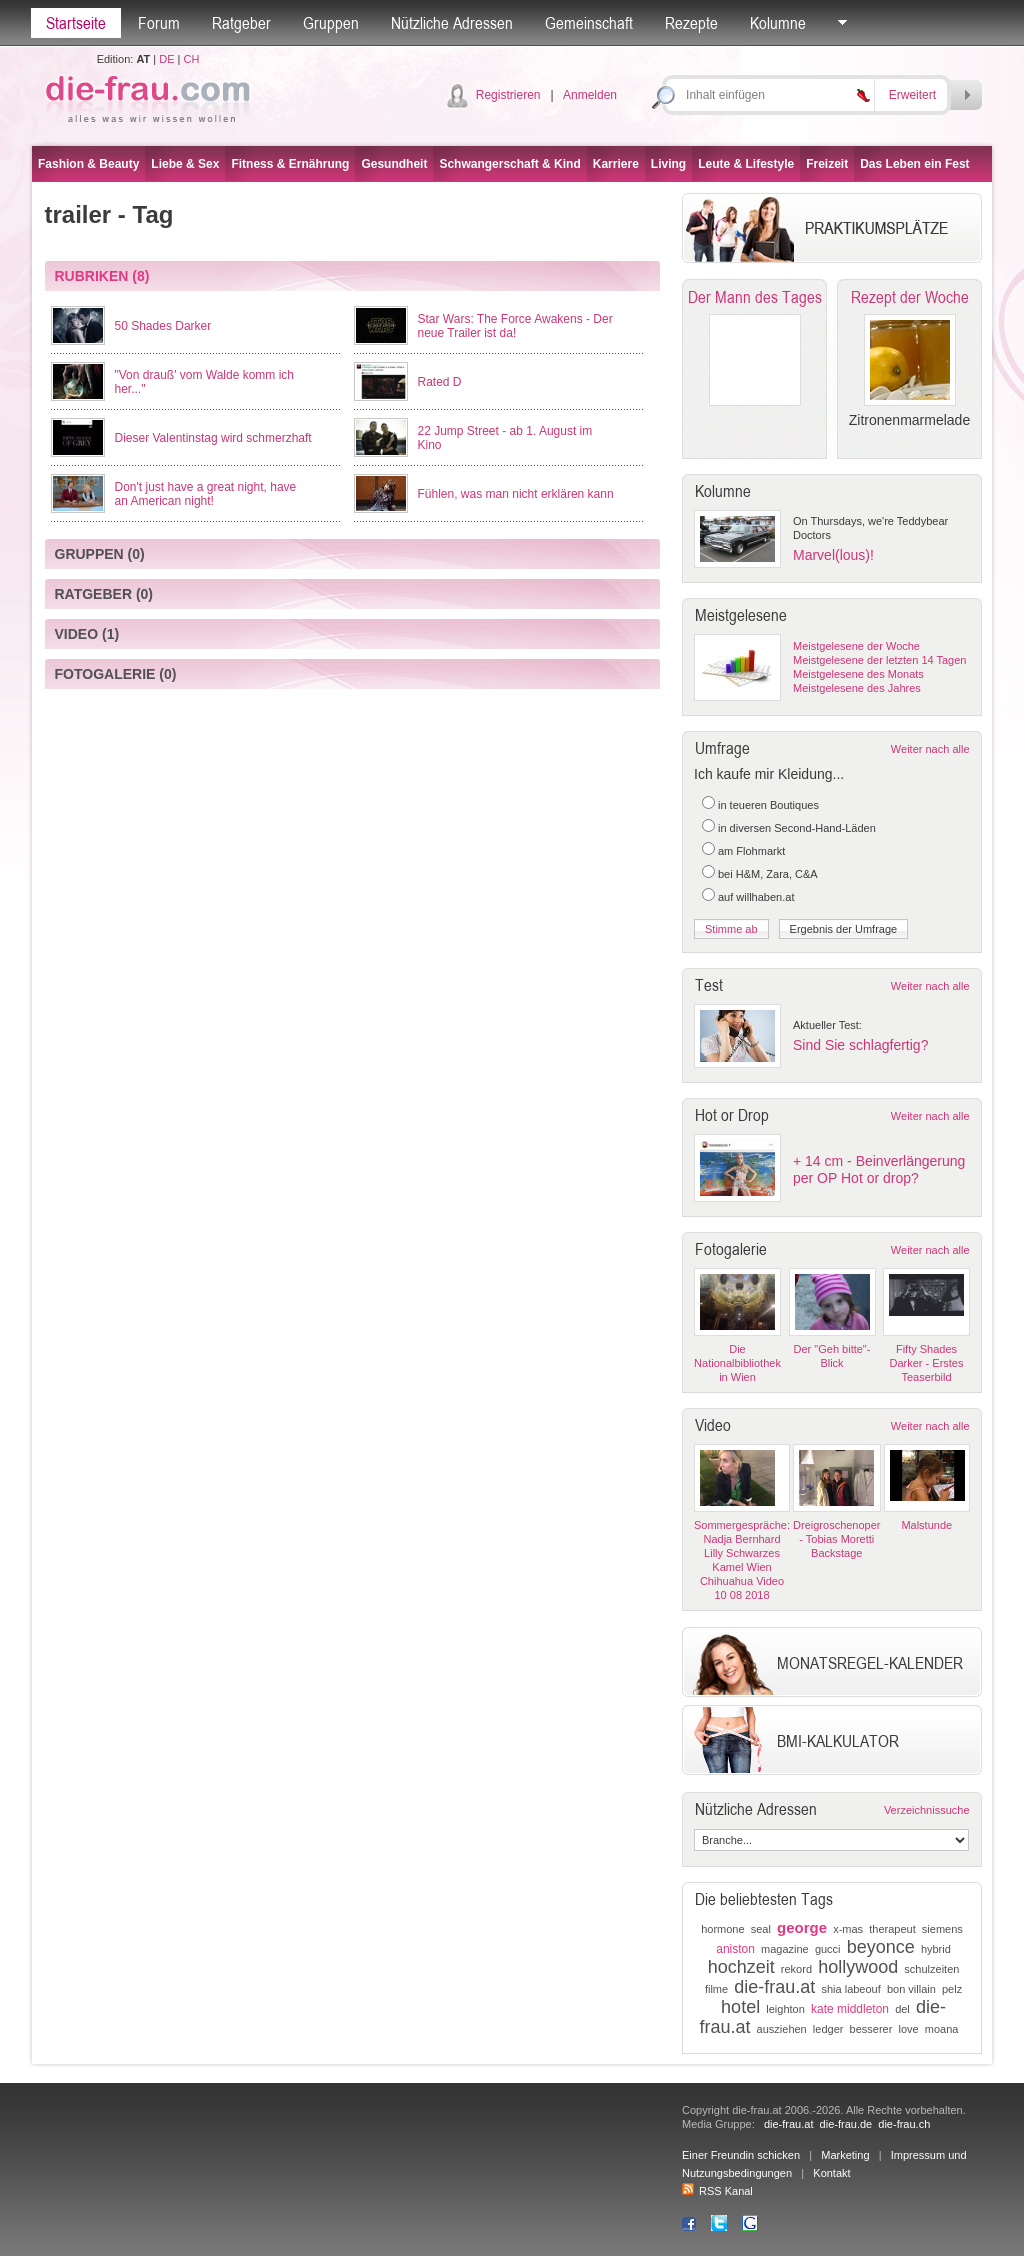  I want to click on aniston, so click(735, 1949).